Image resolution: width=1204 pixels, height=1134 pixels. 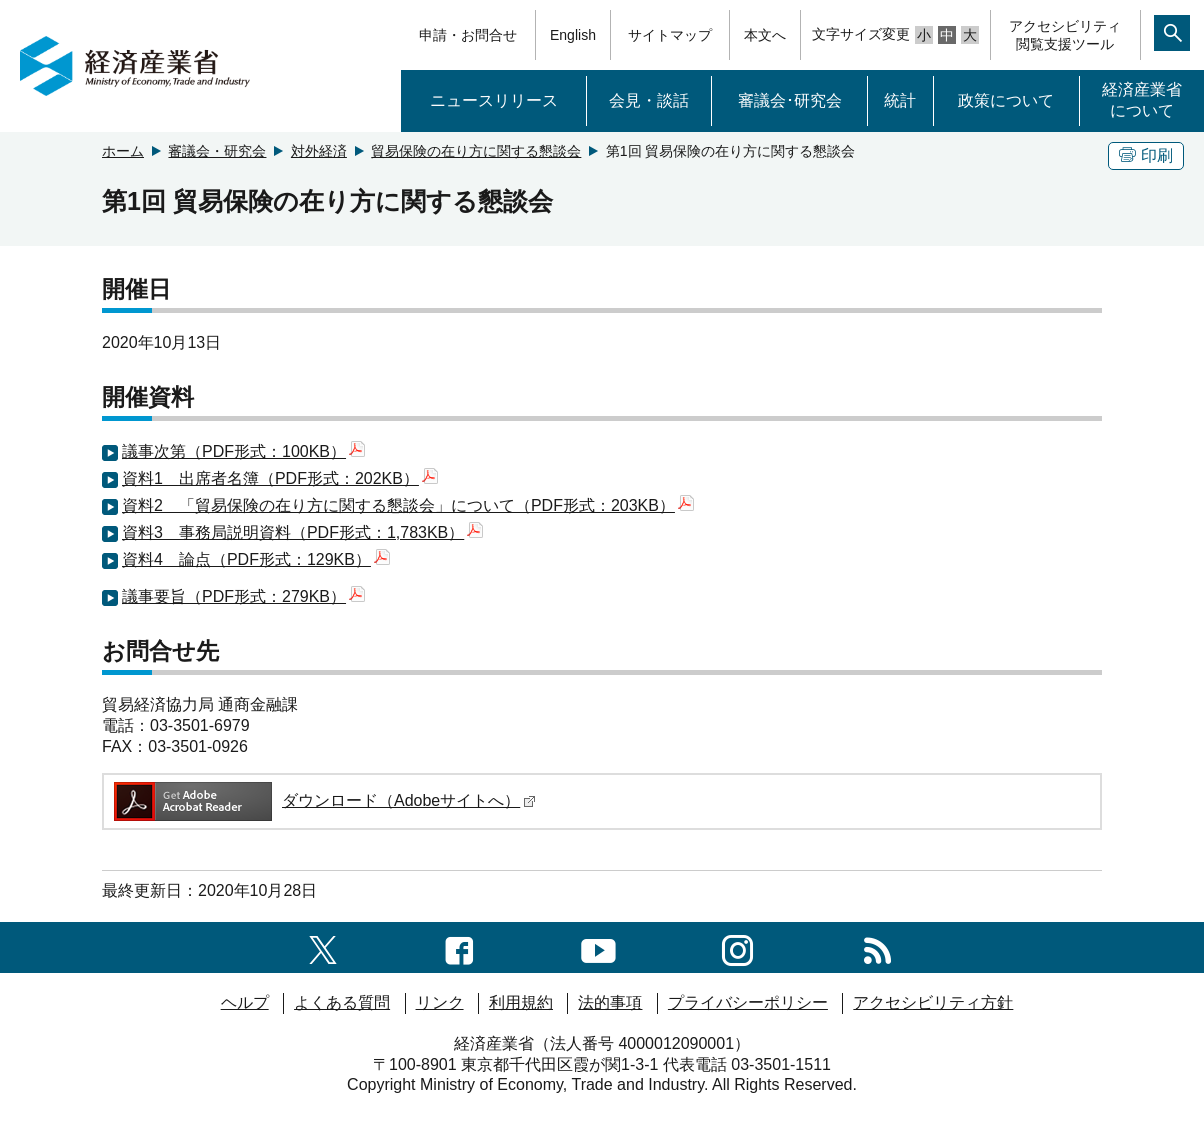 I want to click on 資料3 事務局説明資料（PDF形式：1,783KB）, so click(x=302, y=532).